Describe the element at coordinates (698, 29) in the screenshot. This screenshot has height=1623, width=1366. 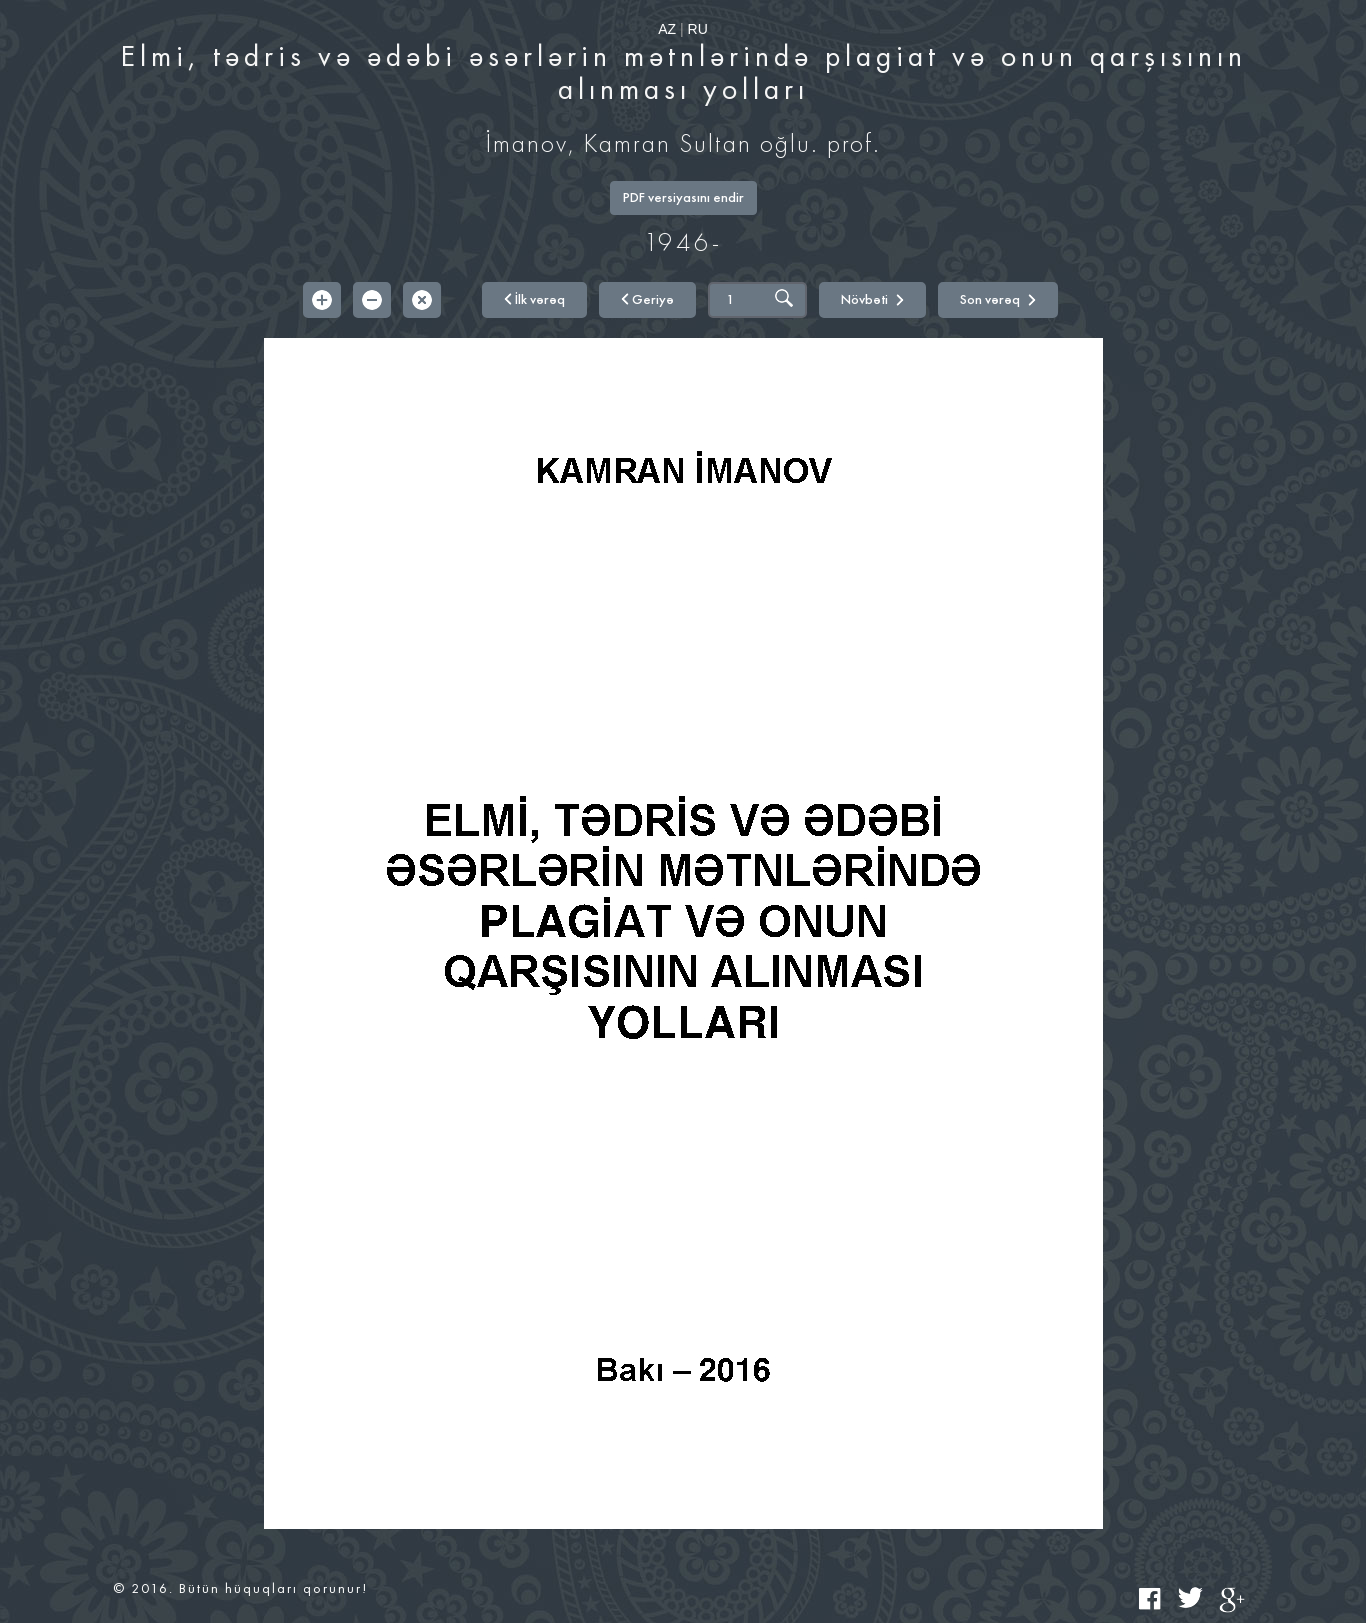
I see `RU` at that location.